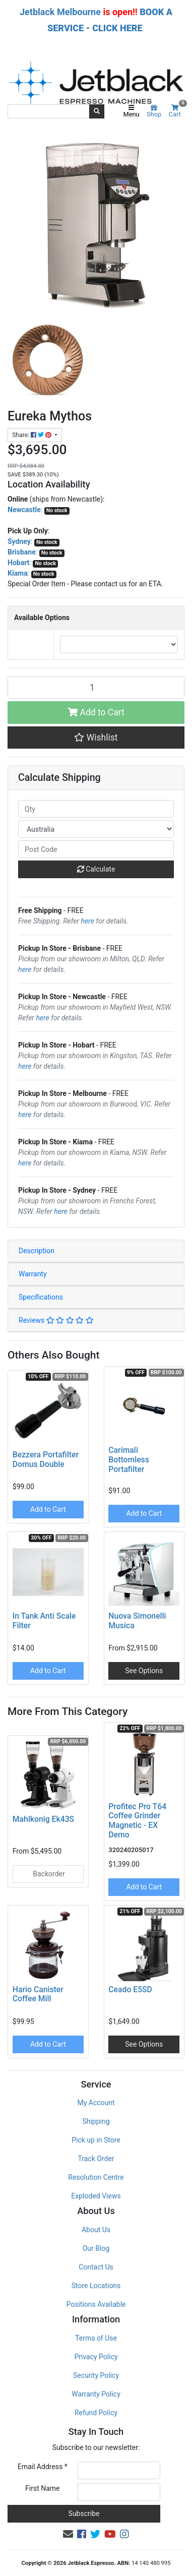  Describe the element at coordinates (33, 1274) in the screenshot. I see `Warranty` at that location.